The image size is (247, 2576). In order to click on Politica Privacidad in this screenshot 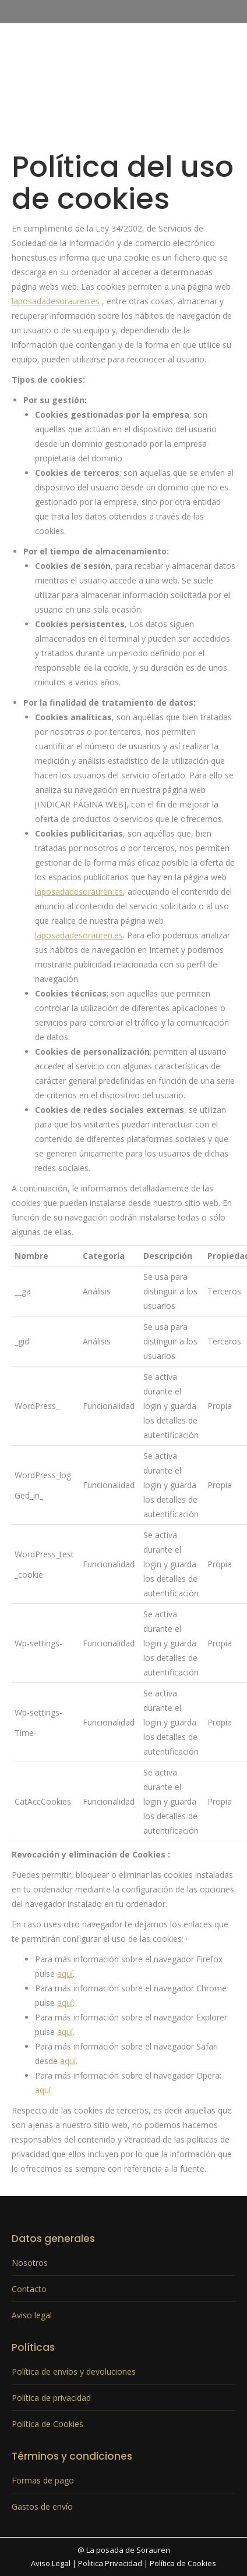, I will do `click(110, 2563)`.